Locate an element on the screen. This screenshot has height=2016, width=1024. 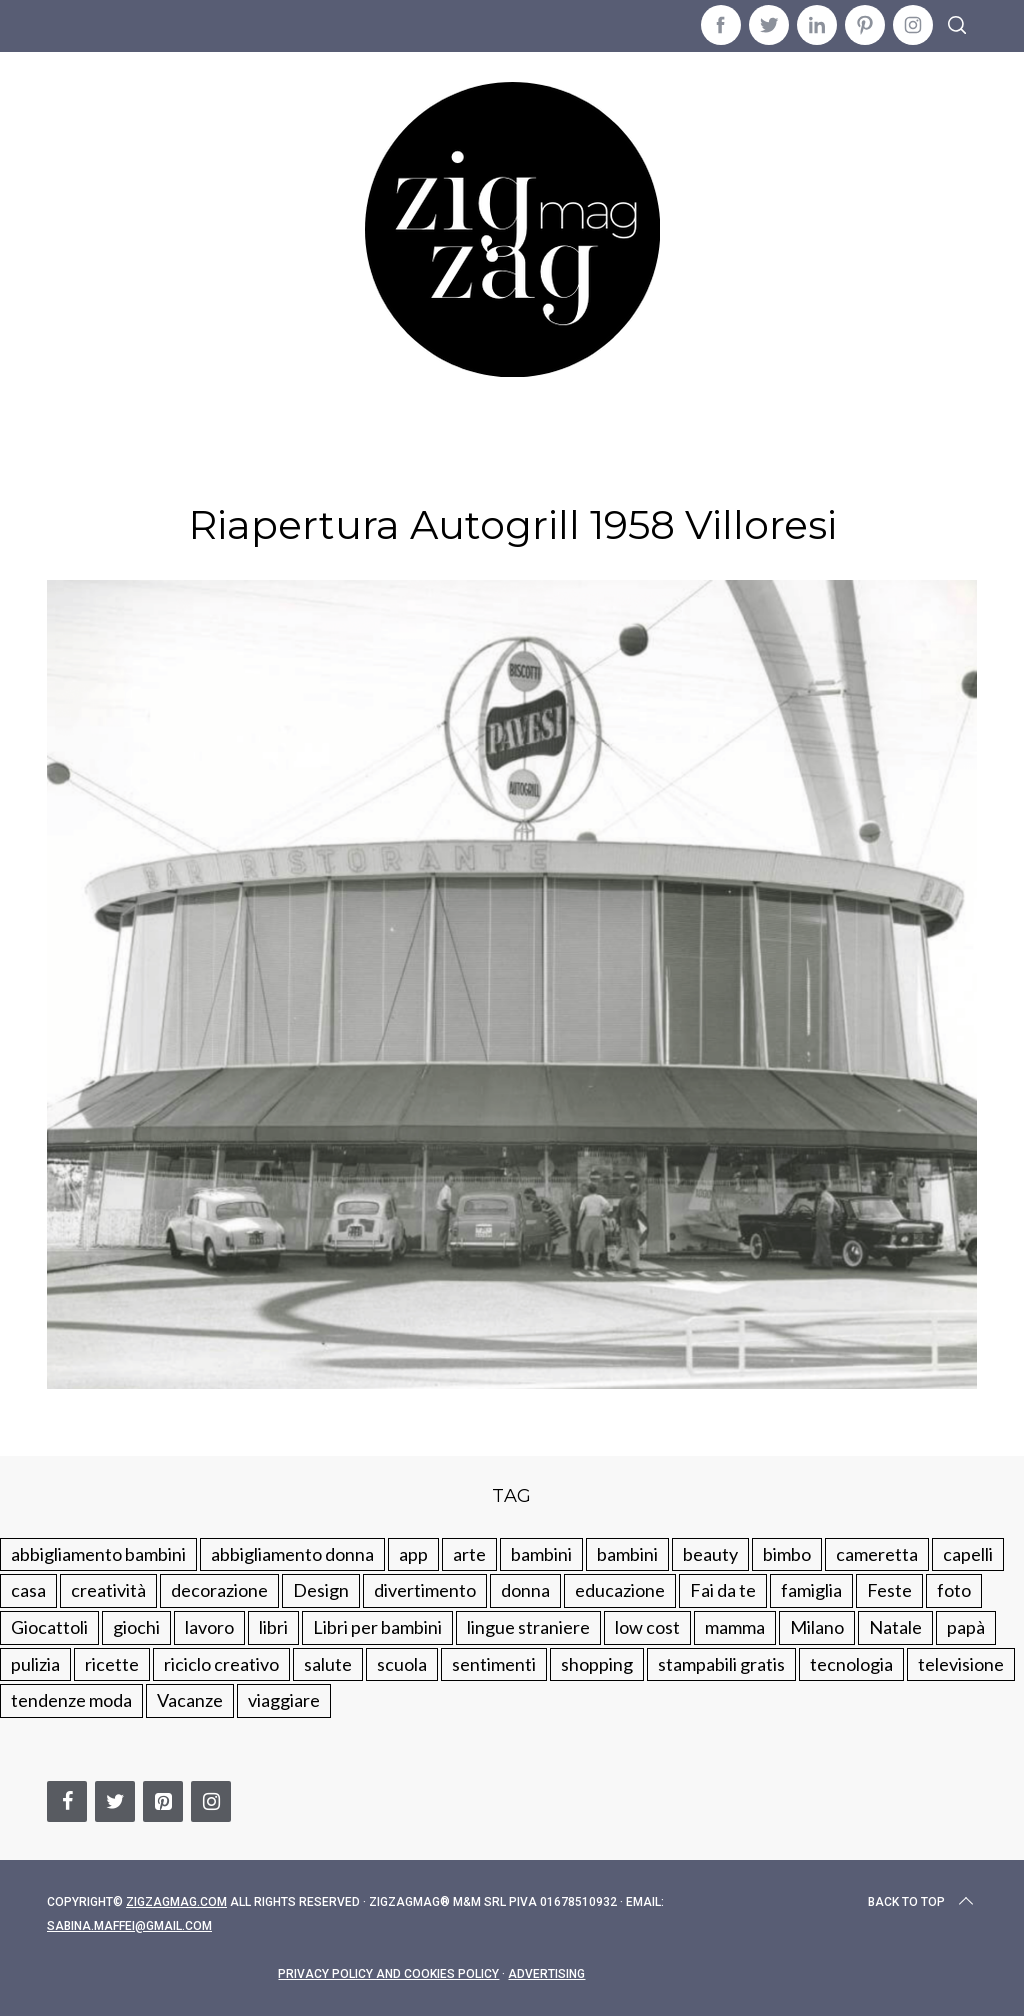
Fai da te [Fai da te (321 elementi)] is located at coordinates (723, 1590).